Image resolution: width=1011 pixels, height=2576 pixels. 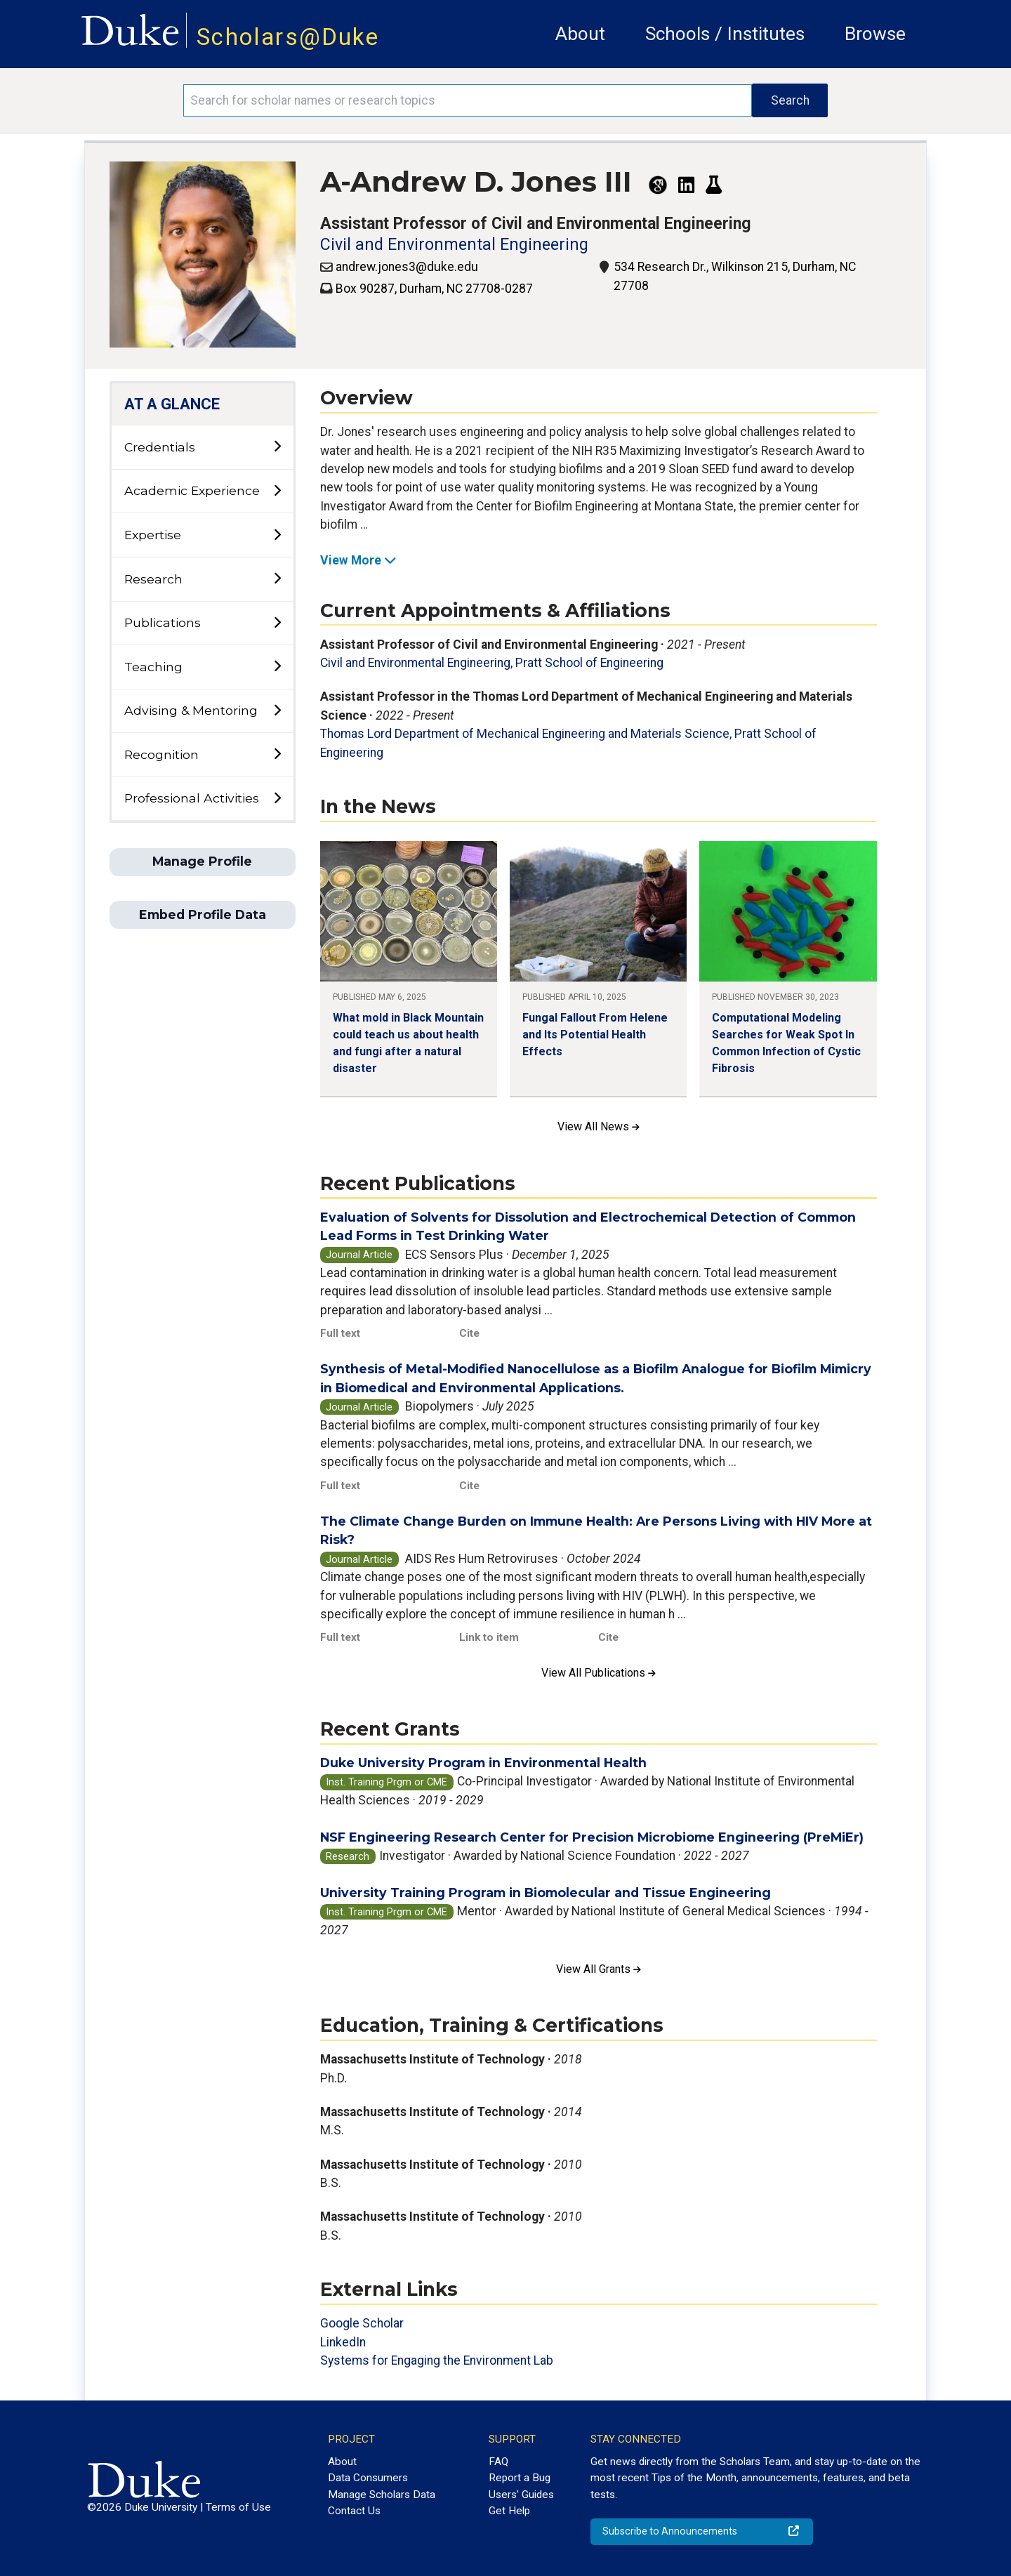 What do you see at coordinates (580, 33) in the screenshot?
I see `About` at bounding box center [580, 33].